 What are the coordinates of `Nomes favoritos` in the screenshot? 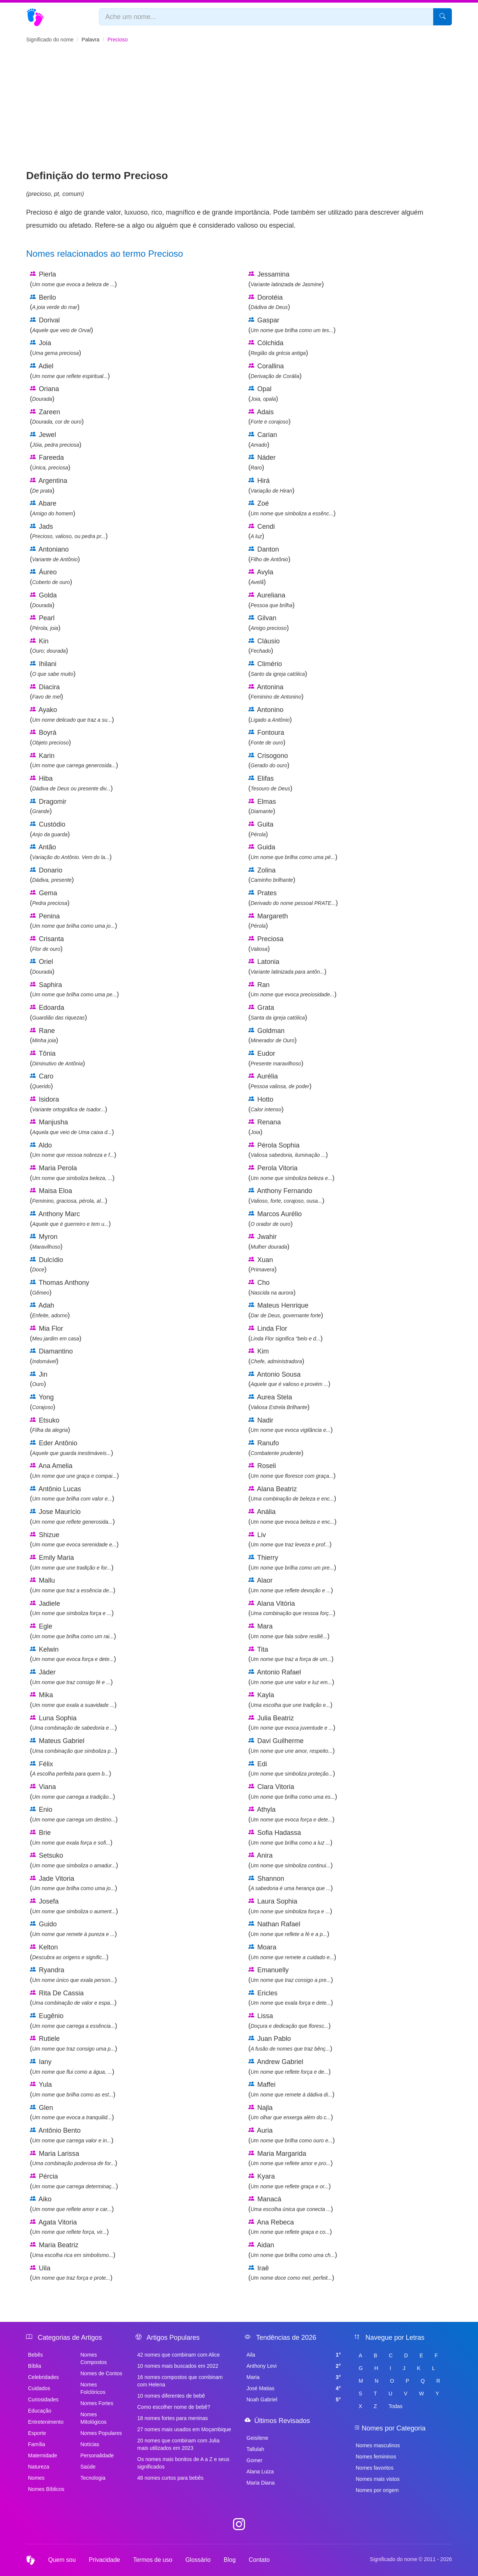 It's located at (375, 2468).